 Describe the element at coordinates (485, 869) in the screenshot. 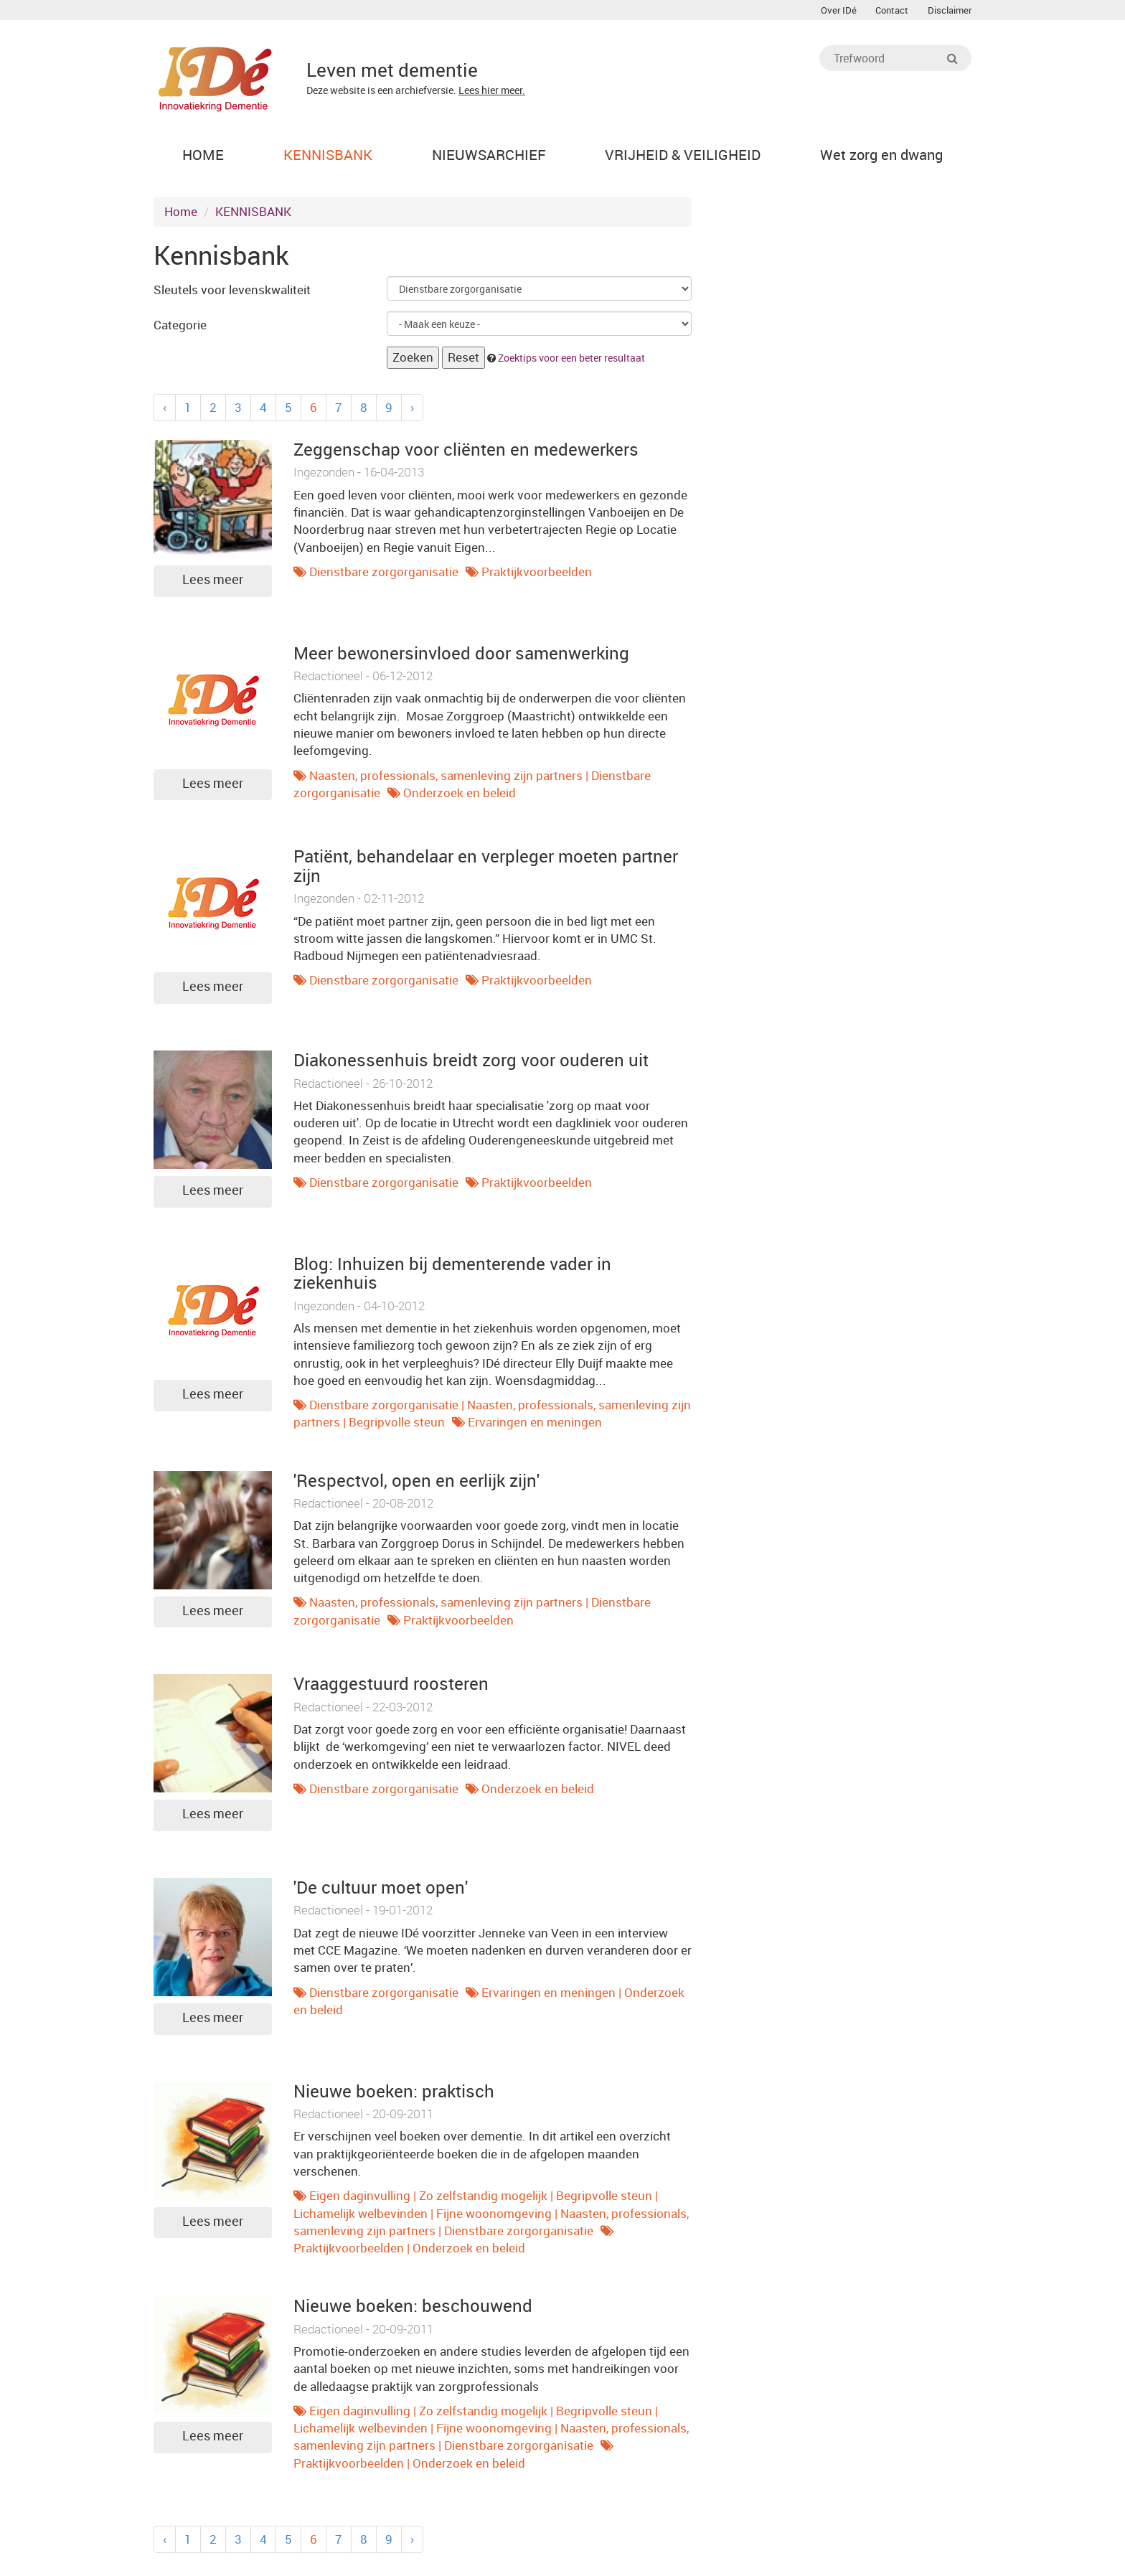

I see `Patiënt, behandelaar en verpleger moeten partner zijn` at that location.